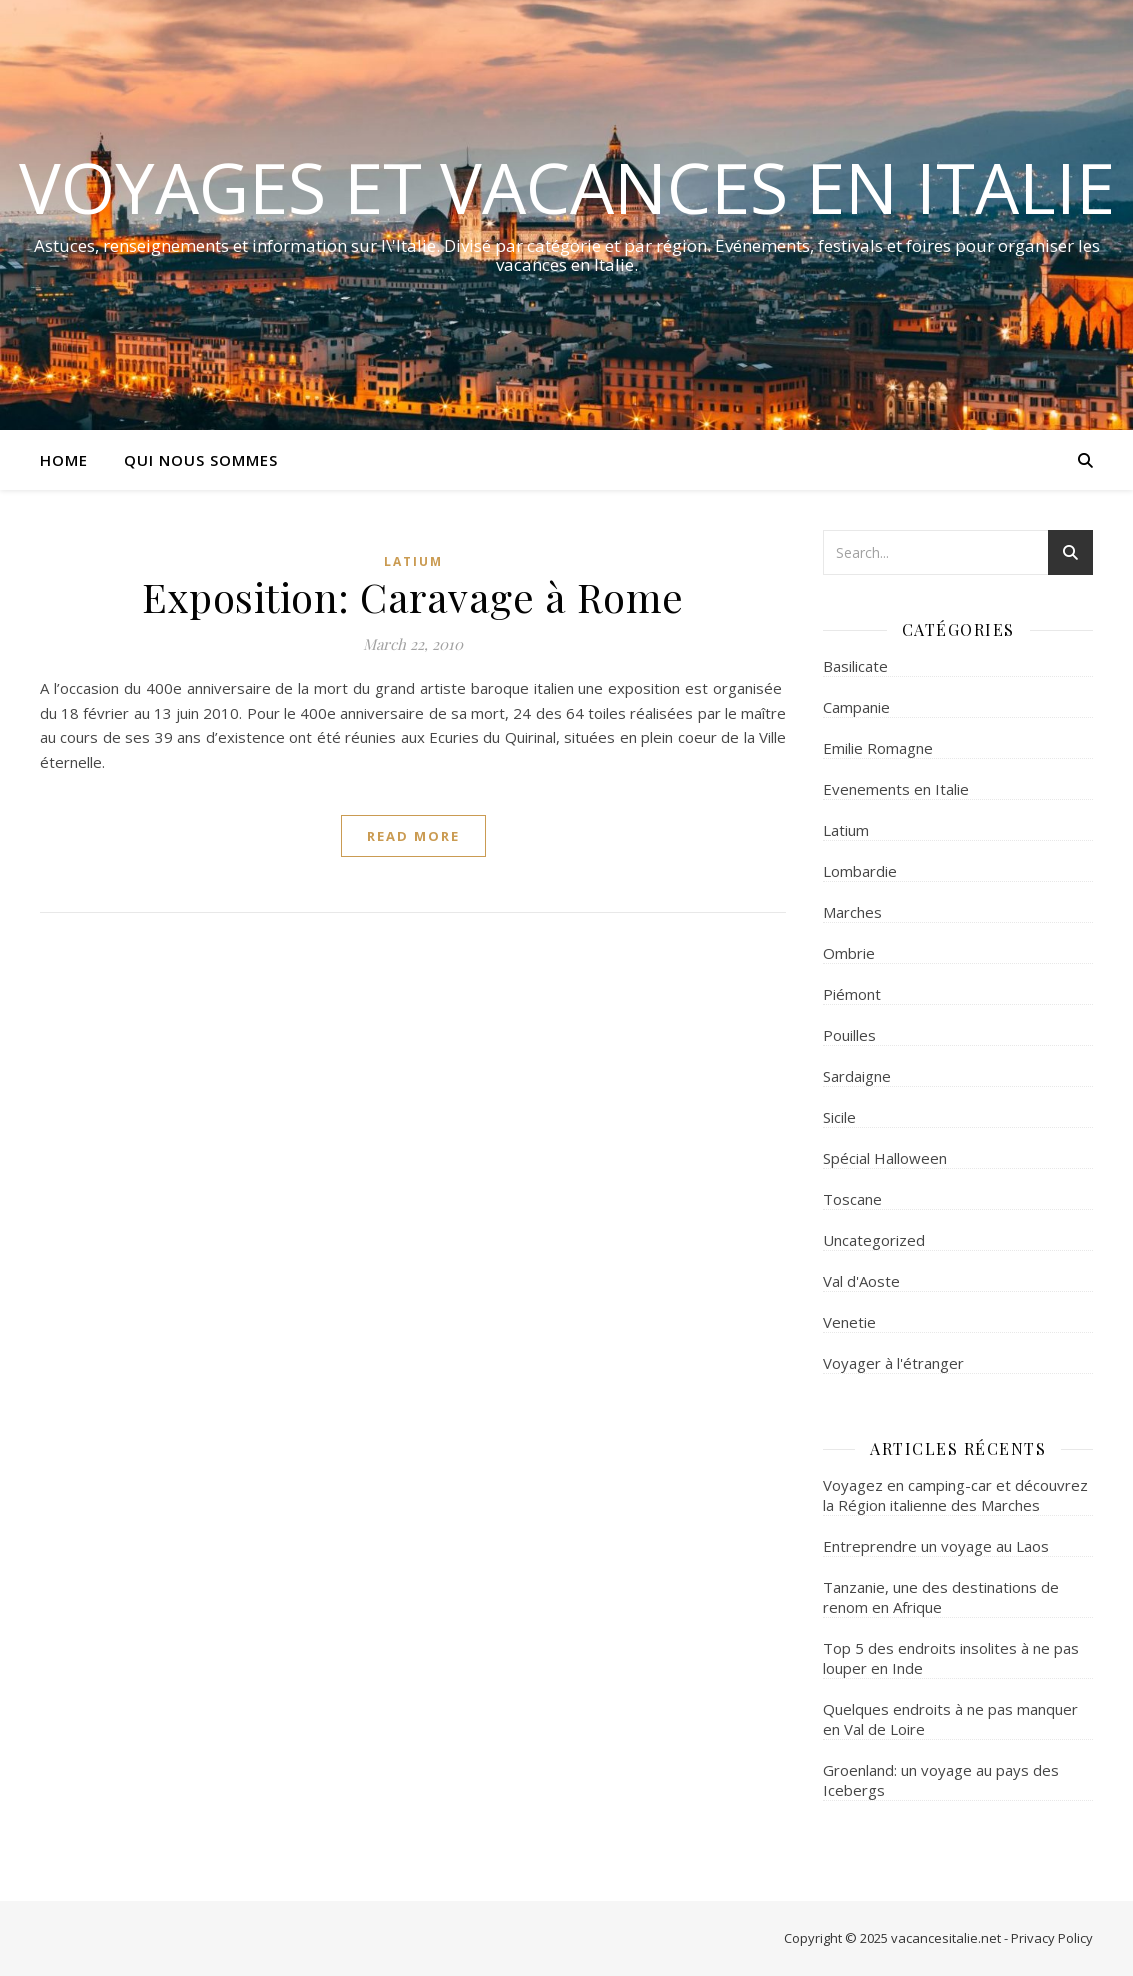 This screenshot has width=1133, height=1976. I want to click on read more, so click(413, 836).